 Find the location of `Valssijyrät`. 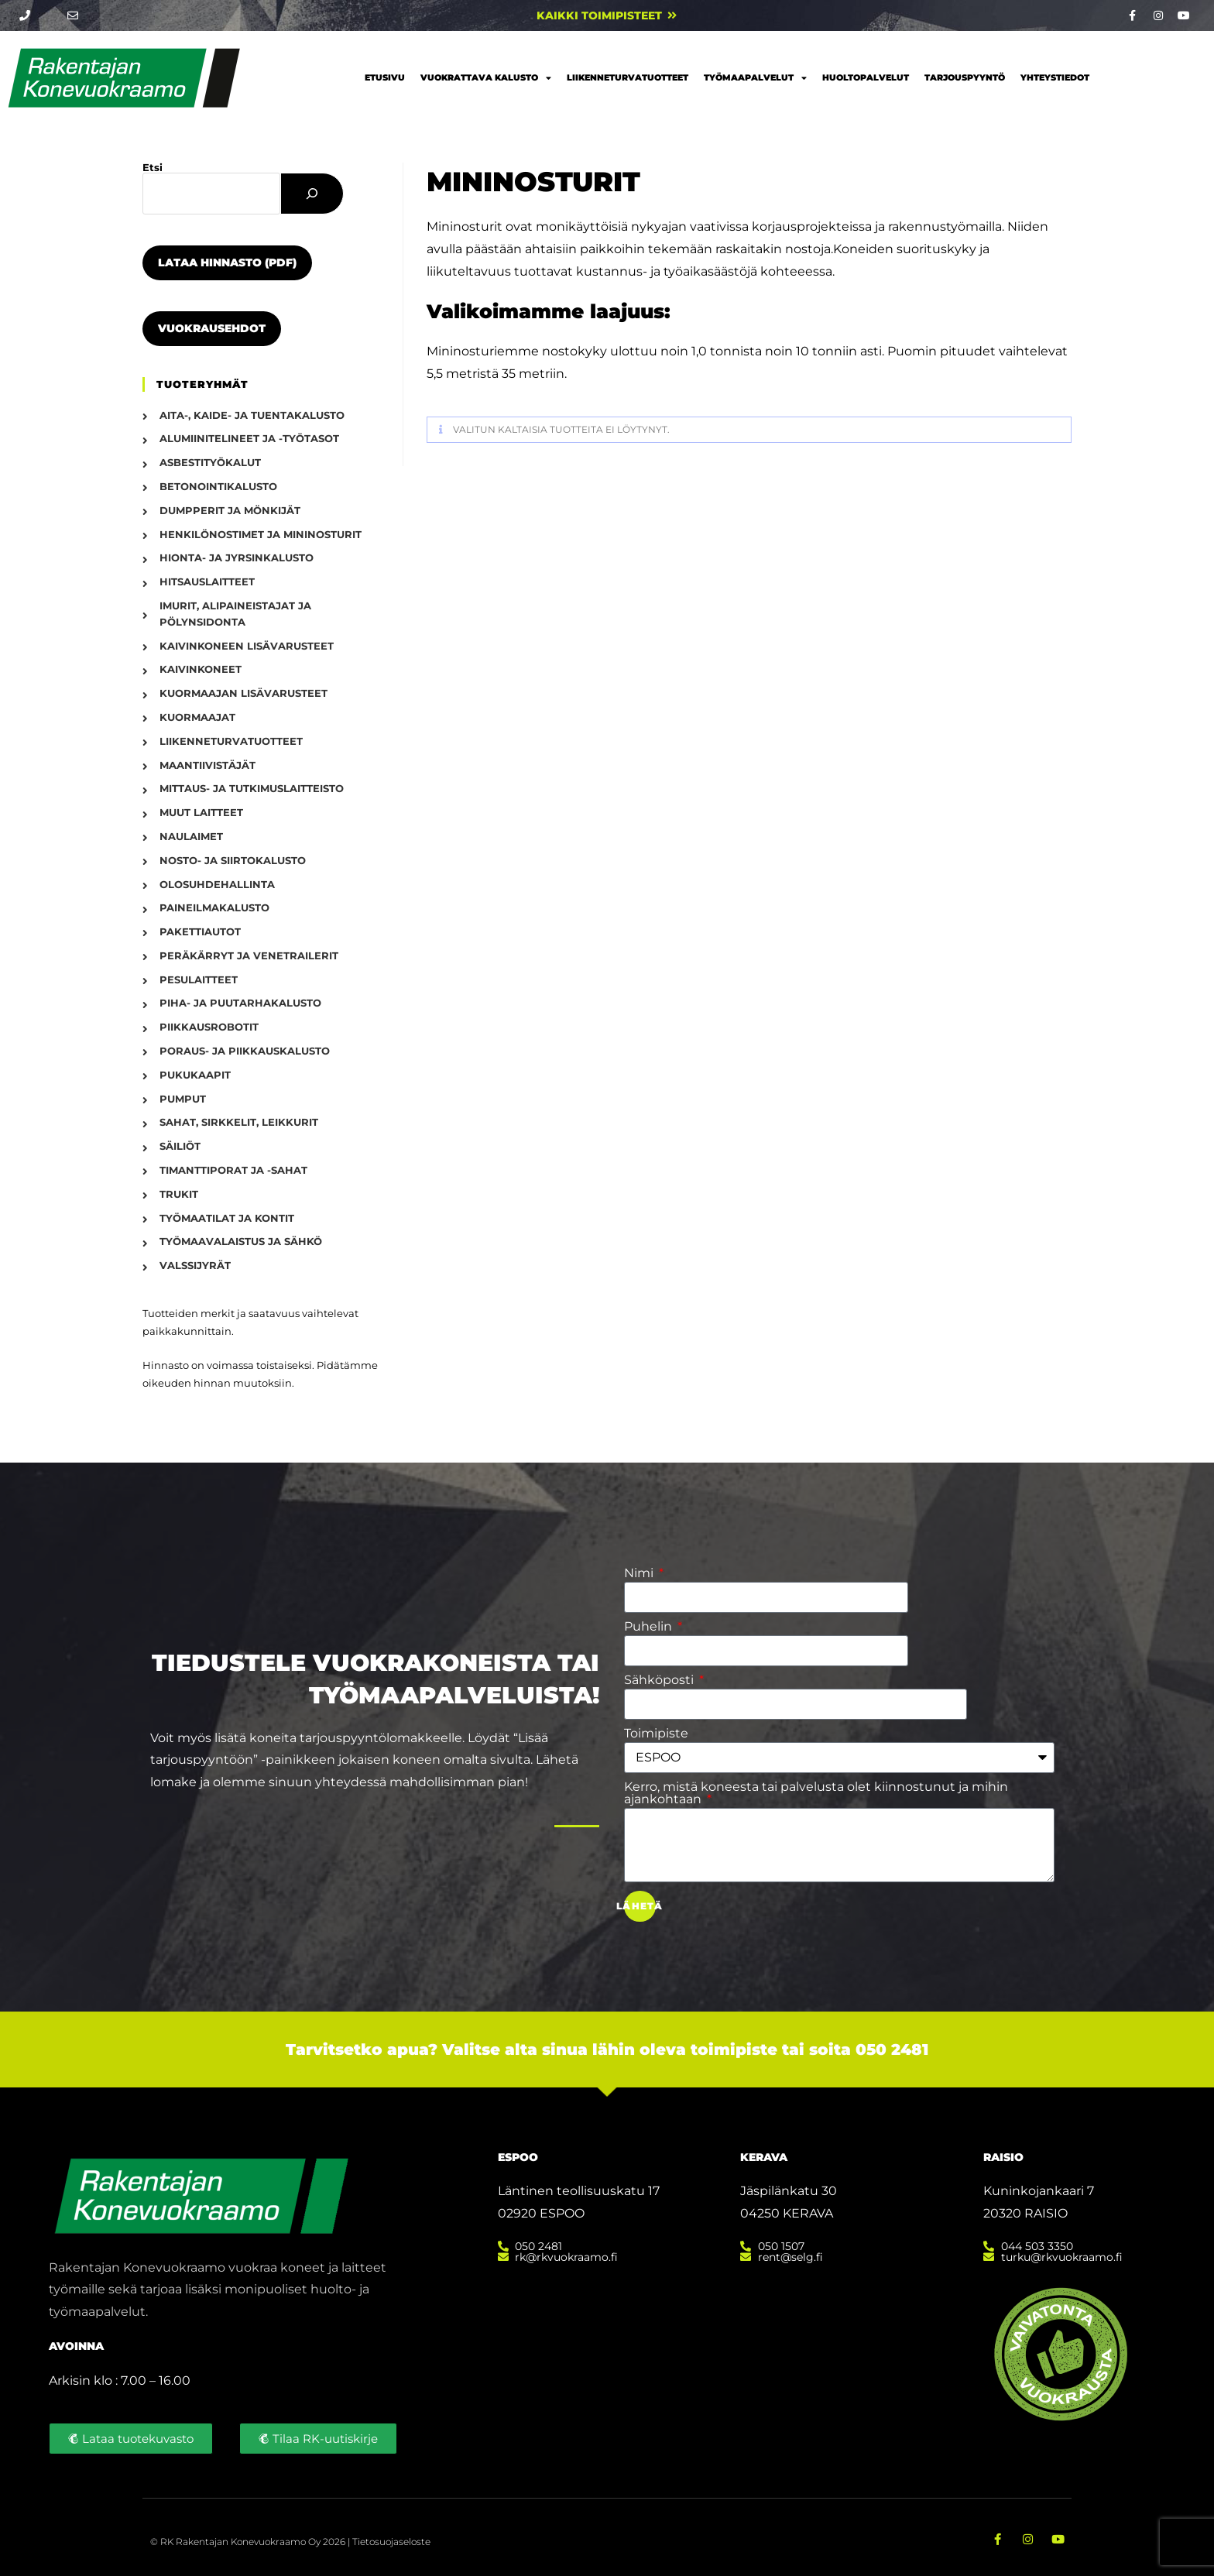

Valssijyrät is located at coordinates (195, 1265).